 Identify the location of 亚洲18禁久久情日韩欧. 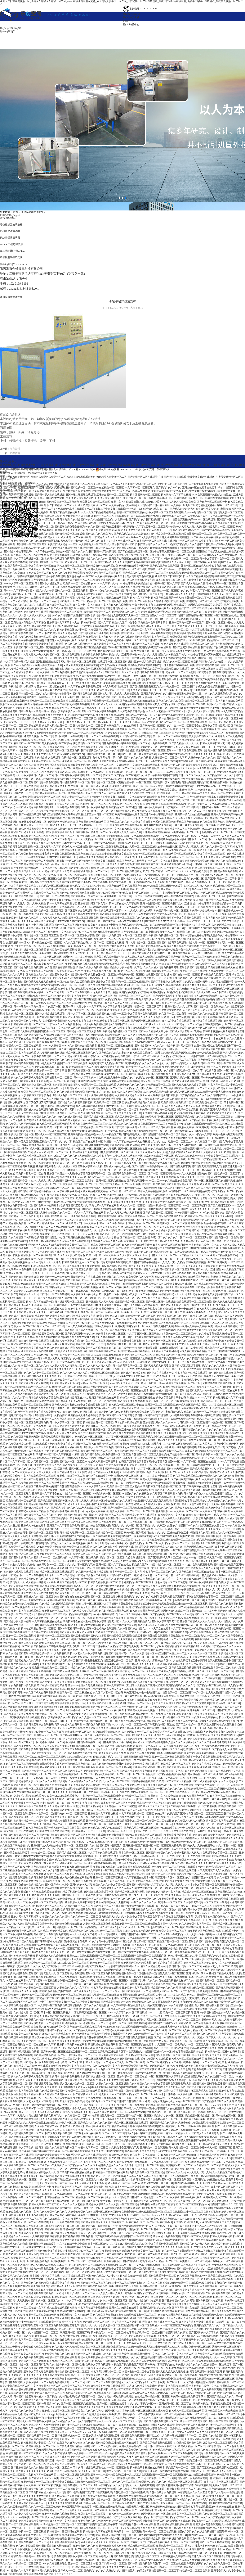
(57, 828).